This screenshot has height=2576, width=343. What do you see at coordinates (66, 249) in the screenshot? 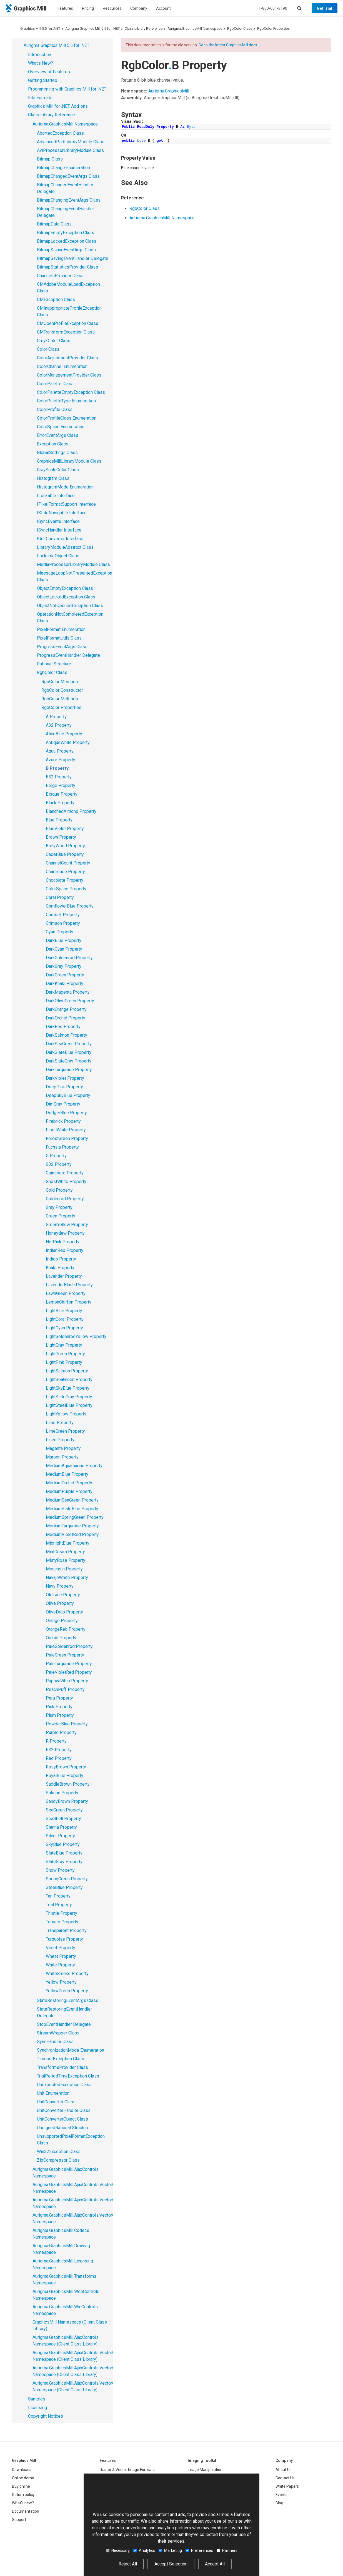
I see `BitmapSavingEventArgs Class` at bounding box center [66, 249].